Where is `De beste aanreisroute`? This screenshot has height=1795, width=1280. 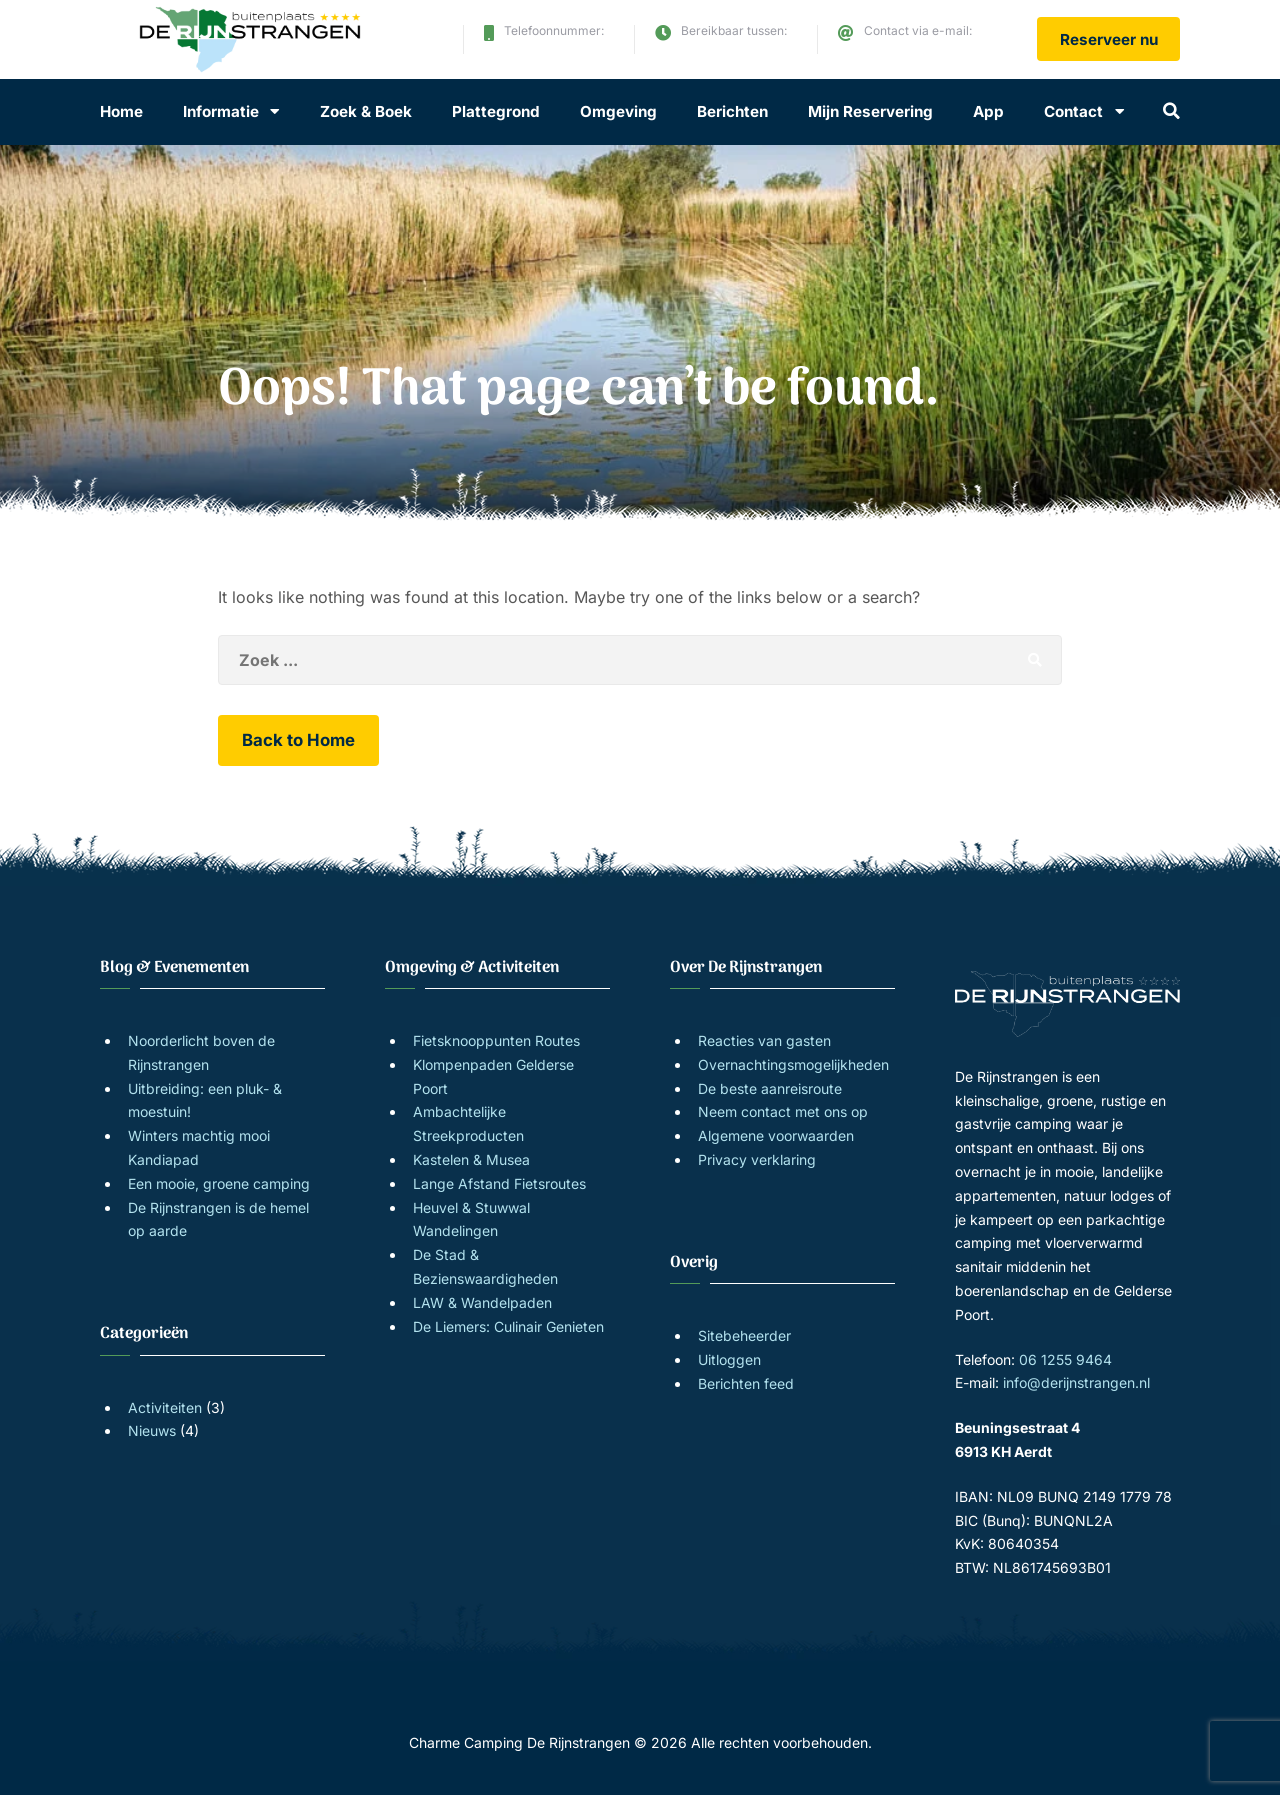 De beste aanreisroute is located at coordinates (770, 1088).